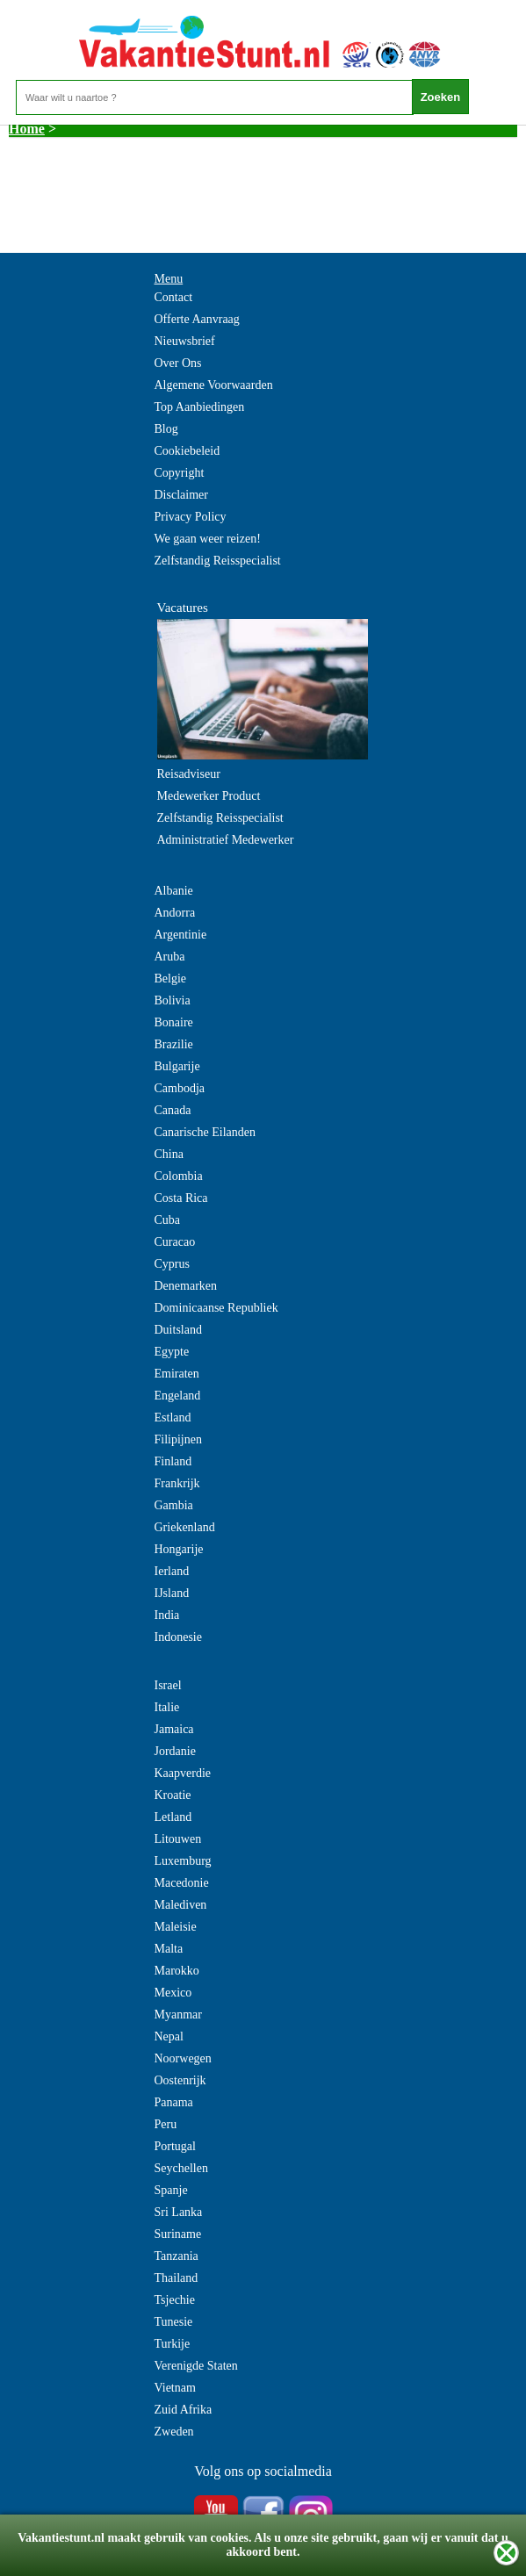 Image resolution: width=526 pixels, height=2576 pixels. What do you see at coordinates (214, 385) in the screenshot?
I see `Algemene Voorwaarden` at bounding box center [214, 385].